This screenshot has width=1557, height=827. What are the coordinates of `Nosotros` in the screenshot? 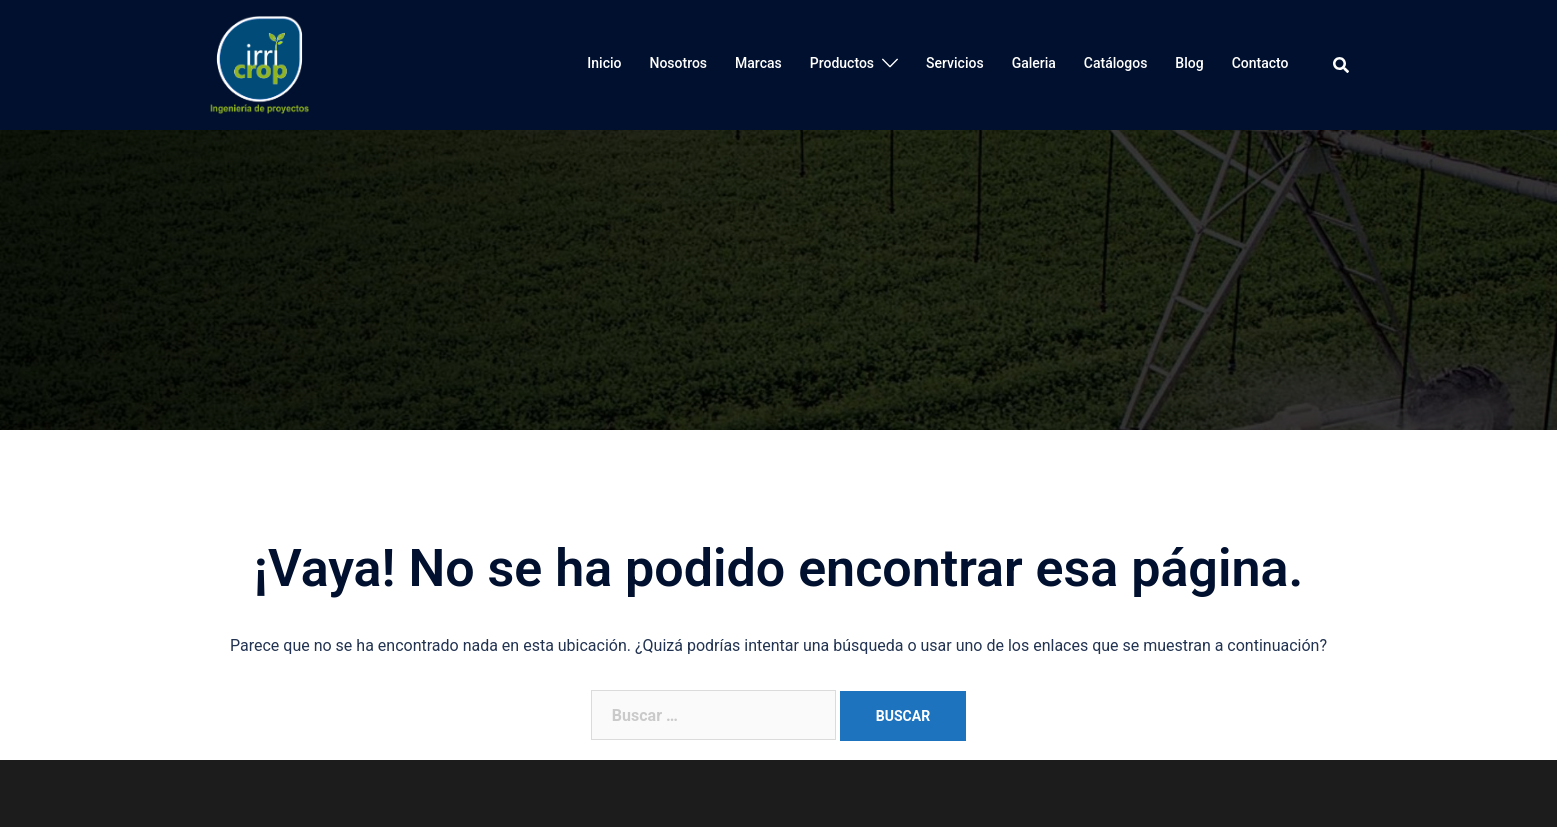 It's located at (678, 63).